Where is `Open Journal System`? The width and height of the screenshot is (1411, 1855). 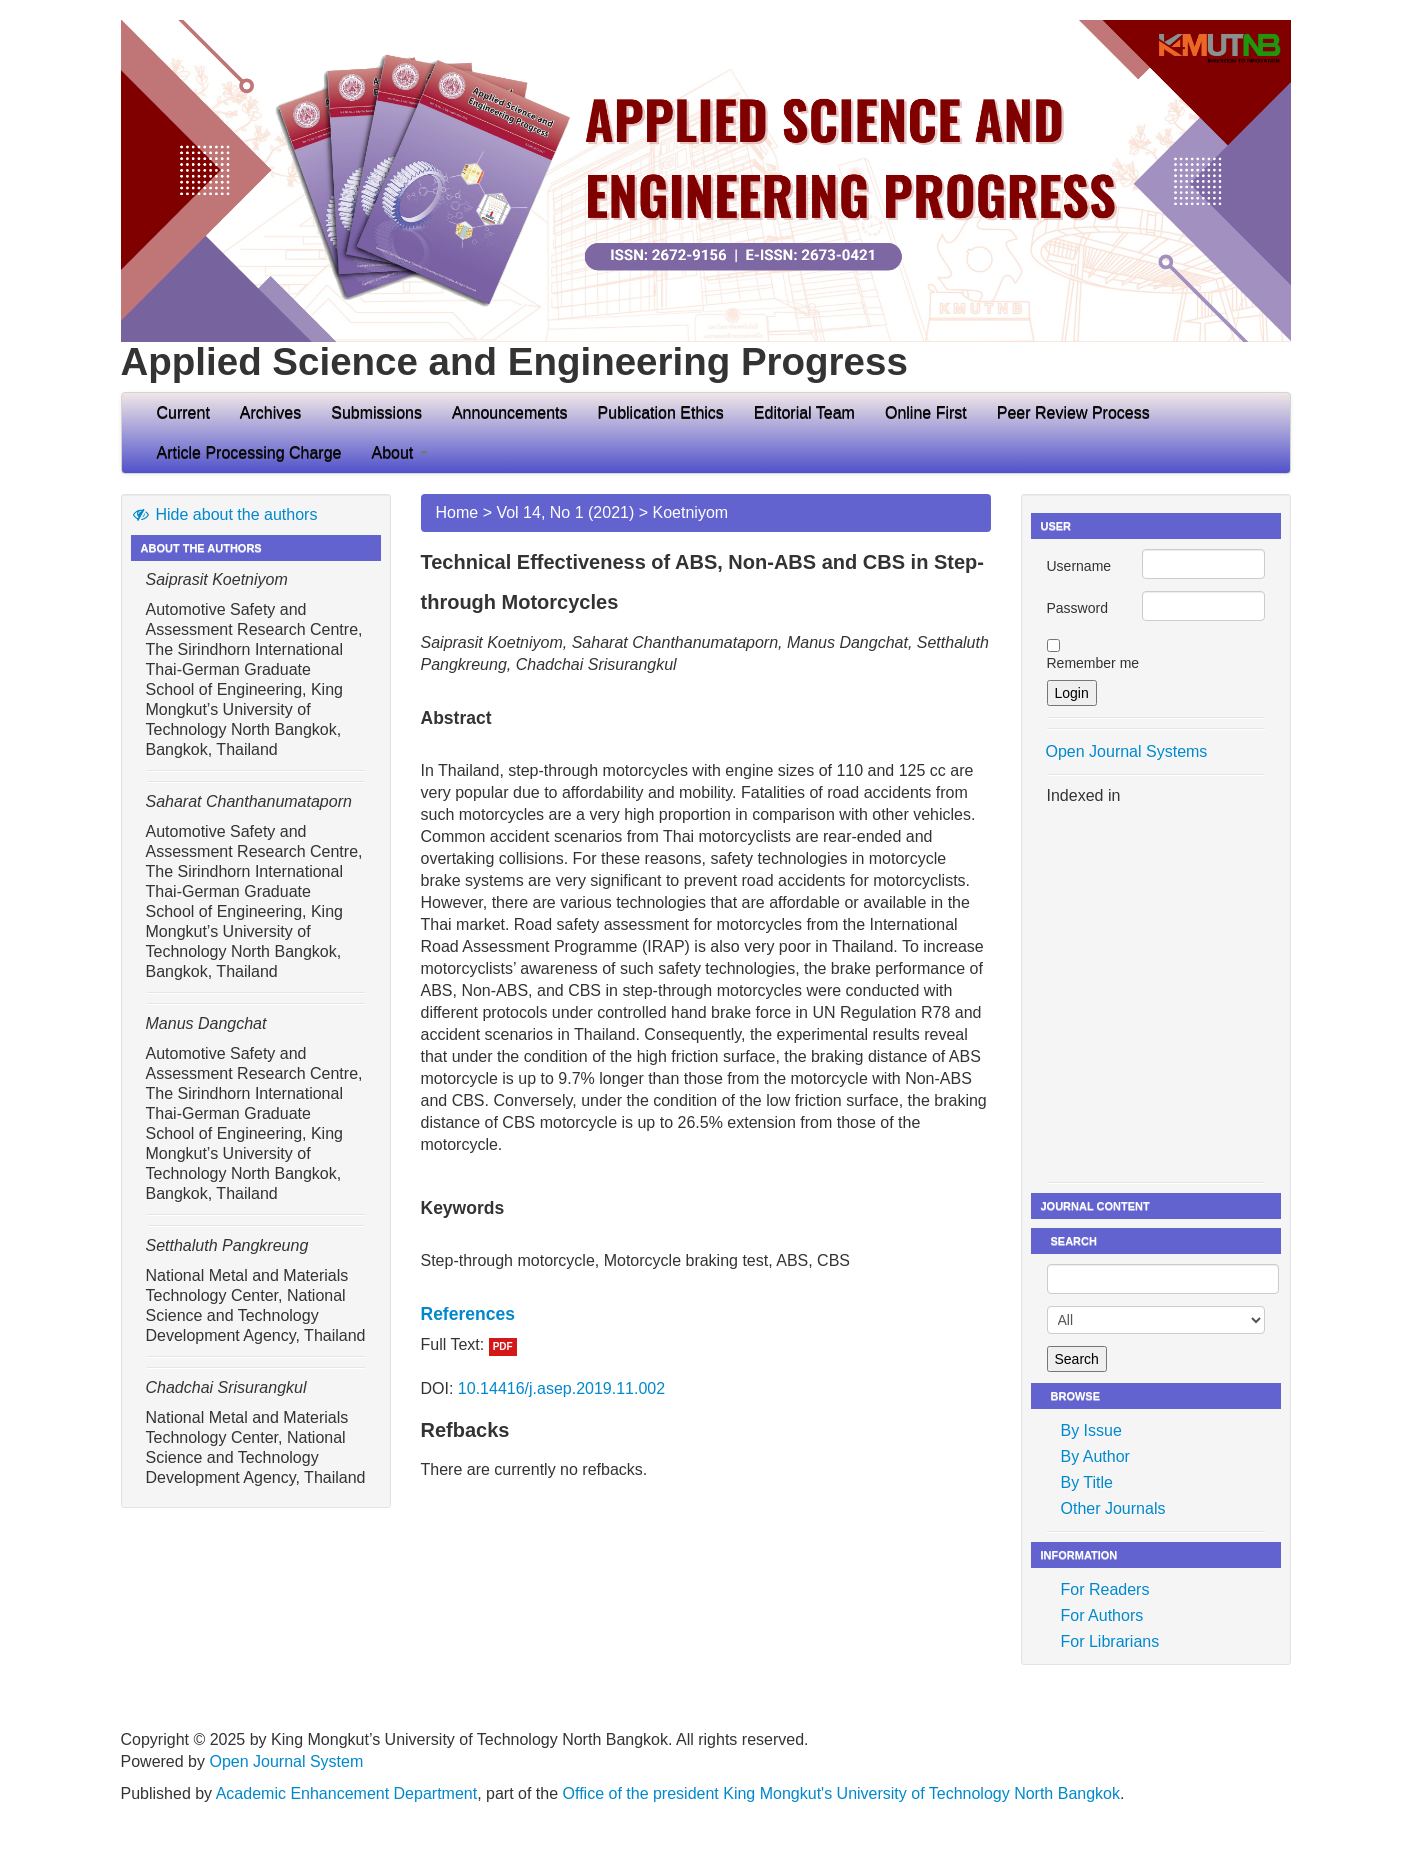 Open Journal System is located at coordinates (286, 1761).